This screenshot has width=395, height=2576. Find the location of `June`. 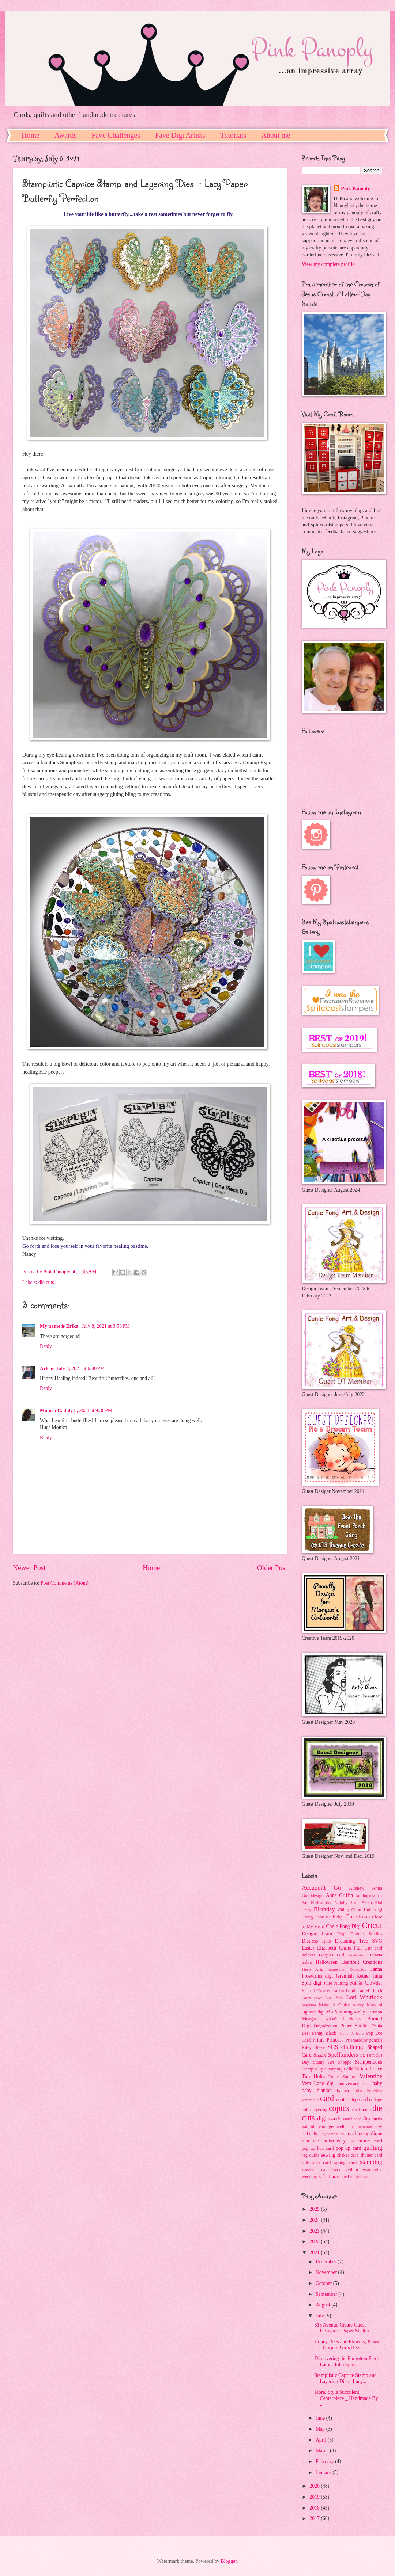

June is located at coordinates (321, 2418).